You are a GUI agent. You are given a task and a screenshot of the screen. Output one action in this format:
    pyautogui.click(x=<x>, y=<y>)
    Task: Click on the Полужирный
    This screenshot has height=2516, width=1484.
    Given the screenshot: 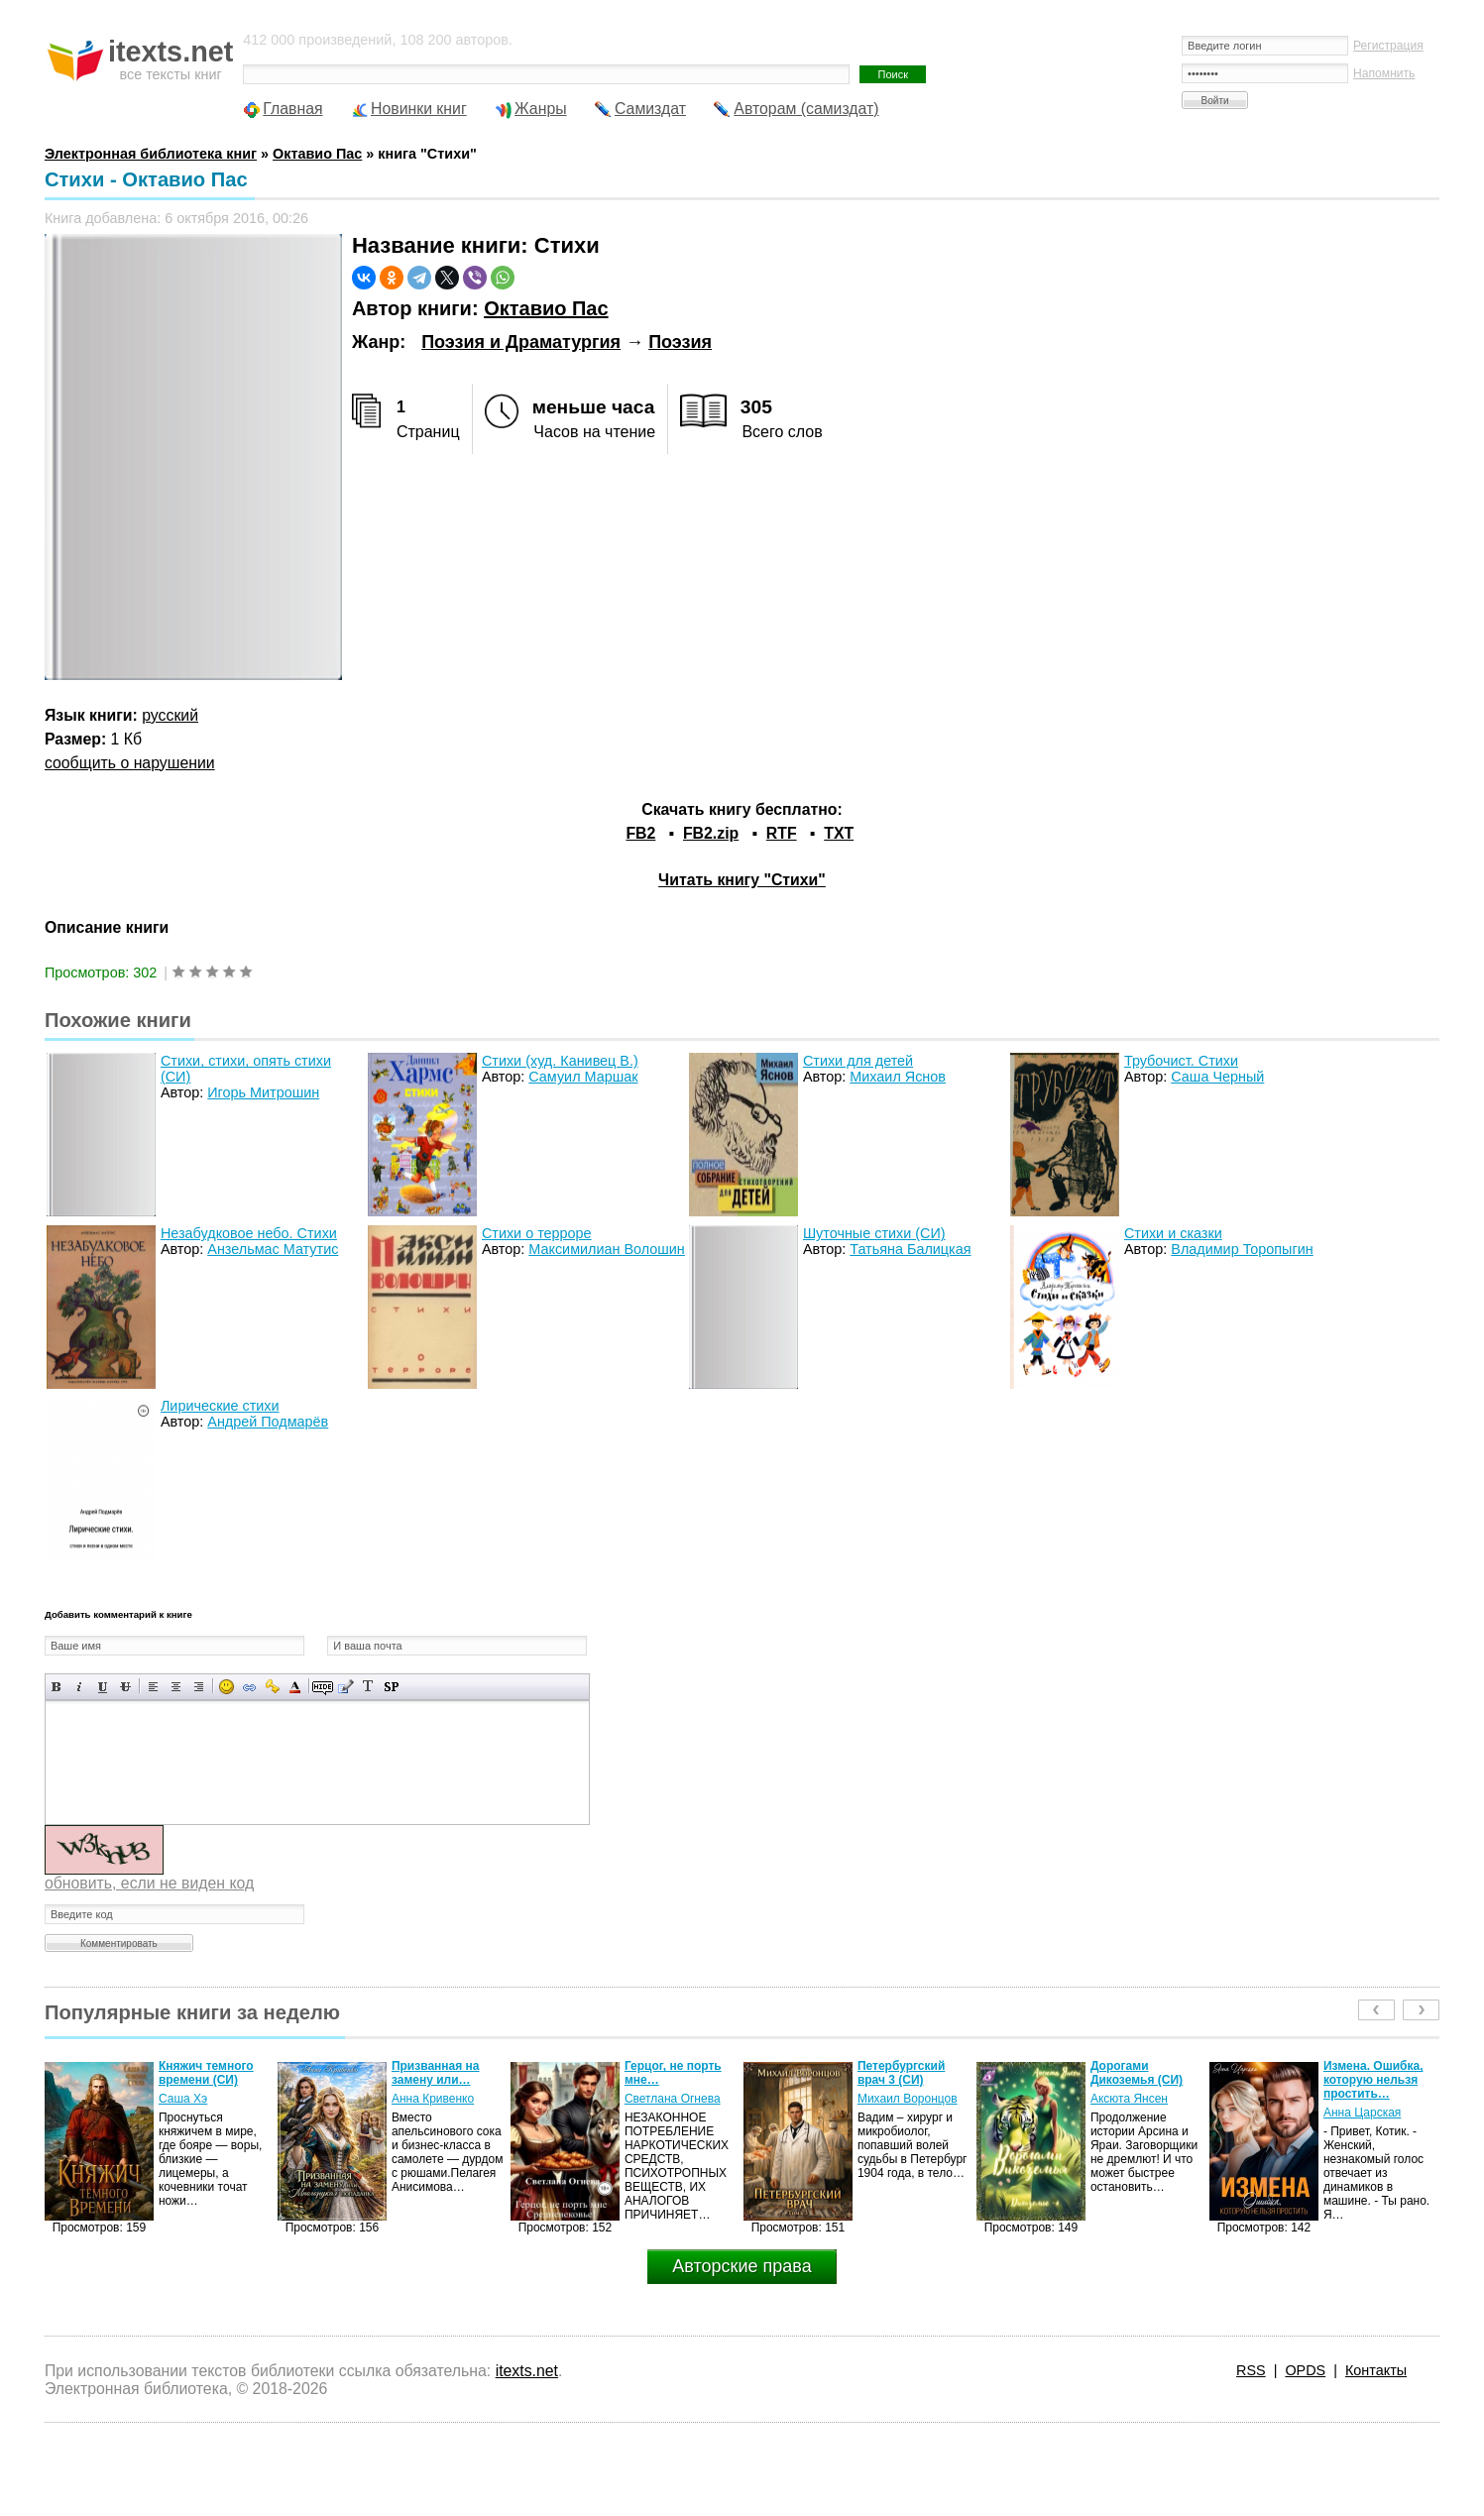 What is the action you would take?
    pyautogui.click(x=57, y=1686)
    